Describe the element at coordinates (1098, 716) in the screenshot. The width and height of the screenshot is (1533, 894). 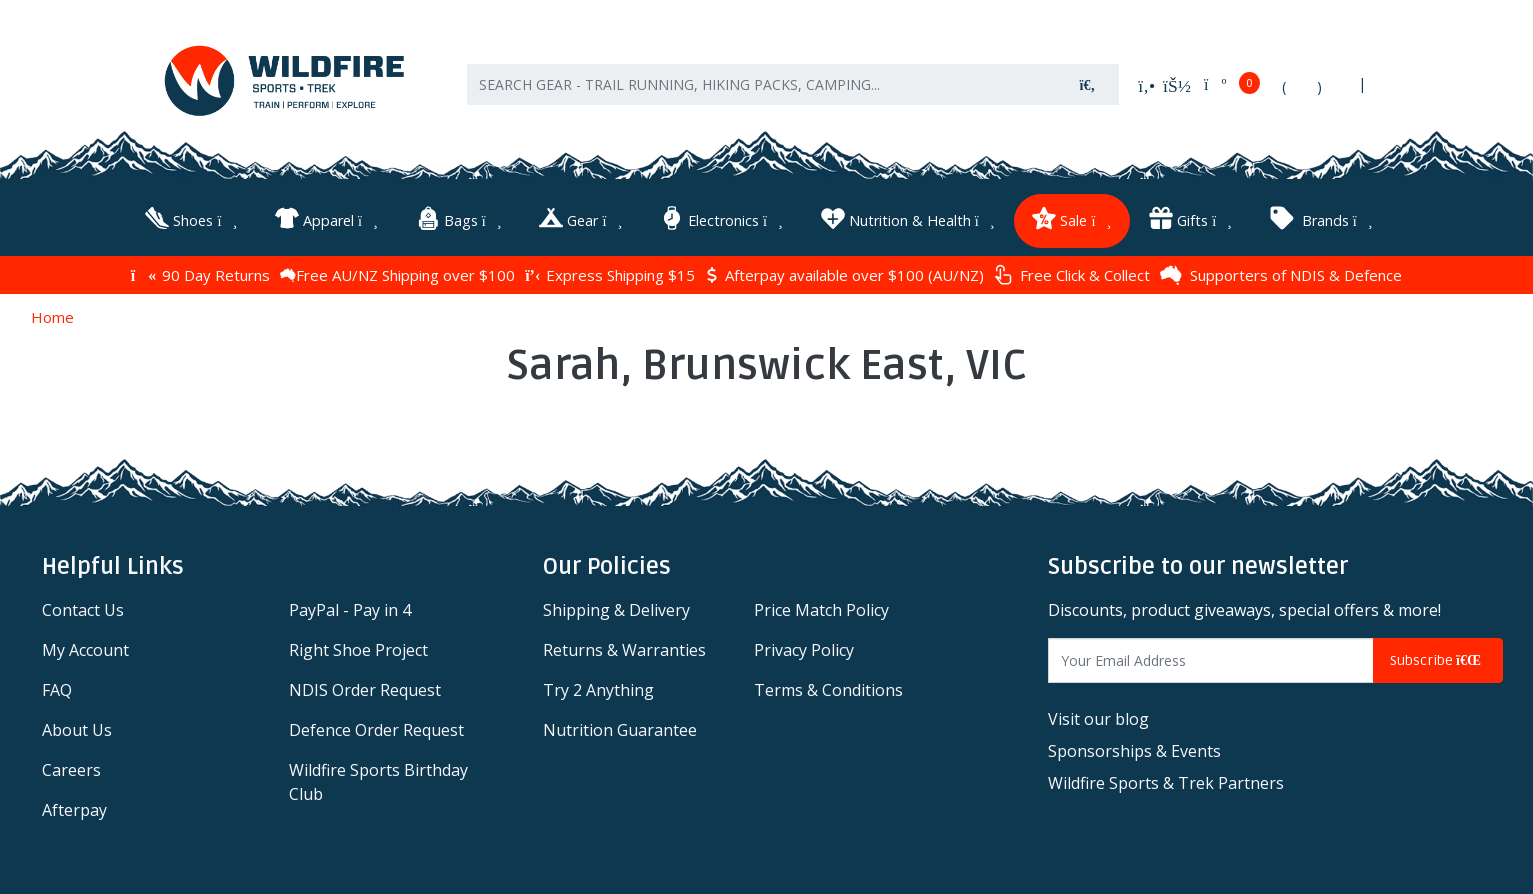
I see `Visit our blog` at that location.